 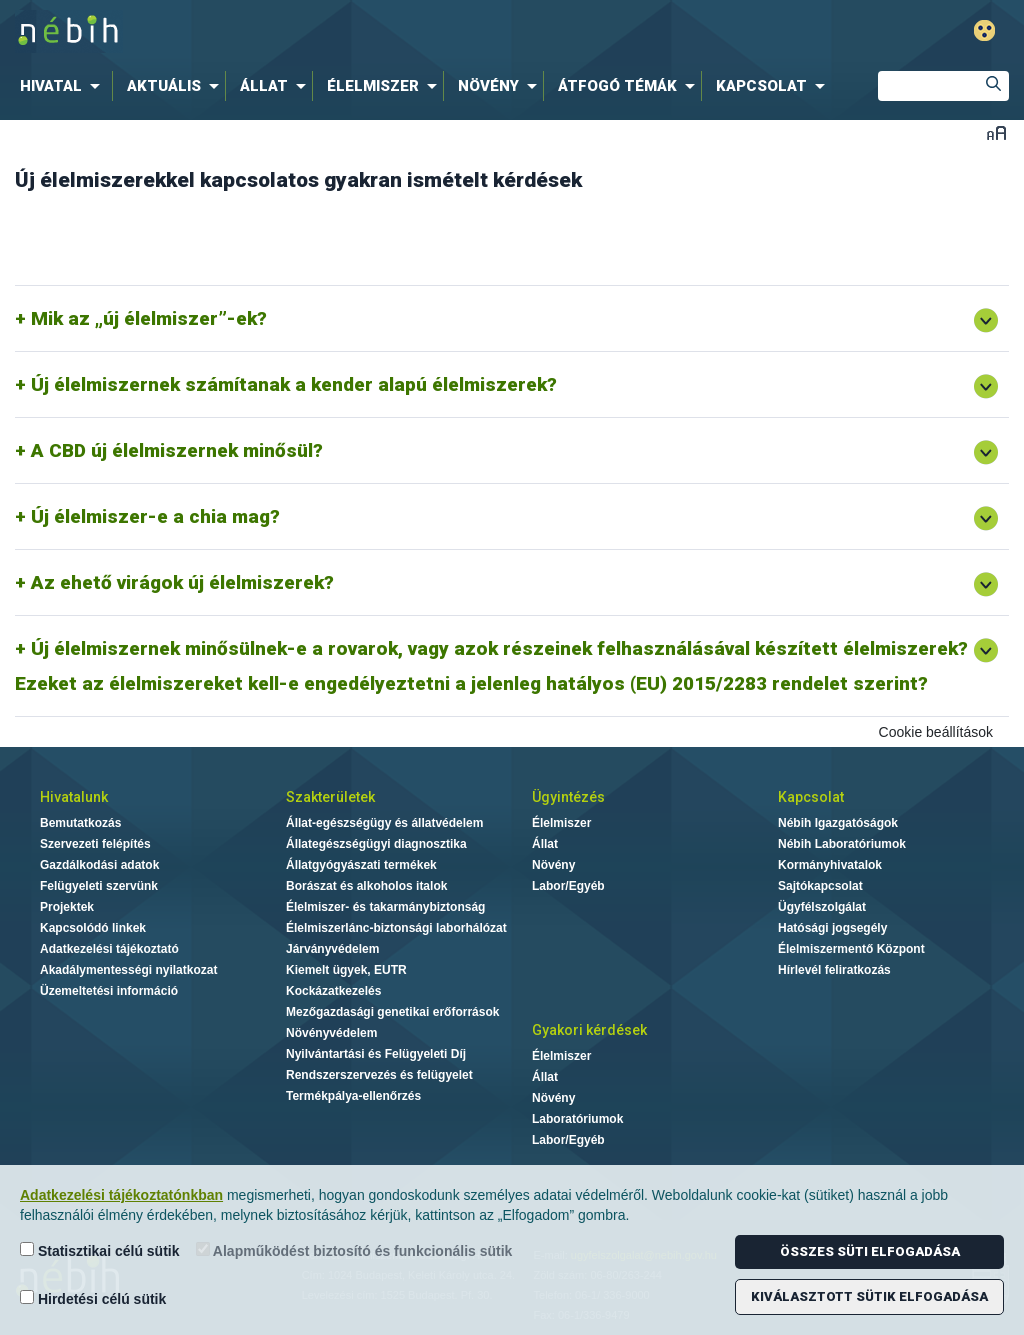 I want to click on Adatkezelési tájékoztató, so click(x=109, y=949).